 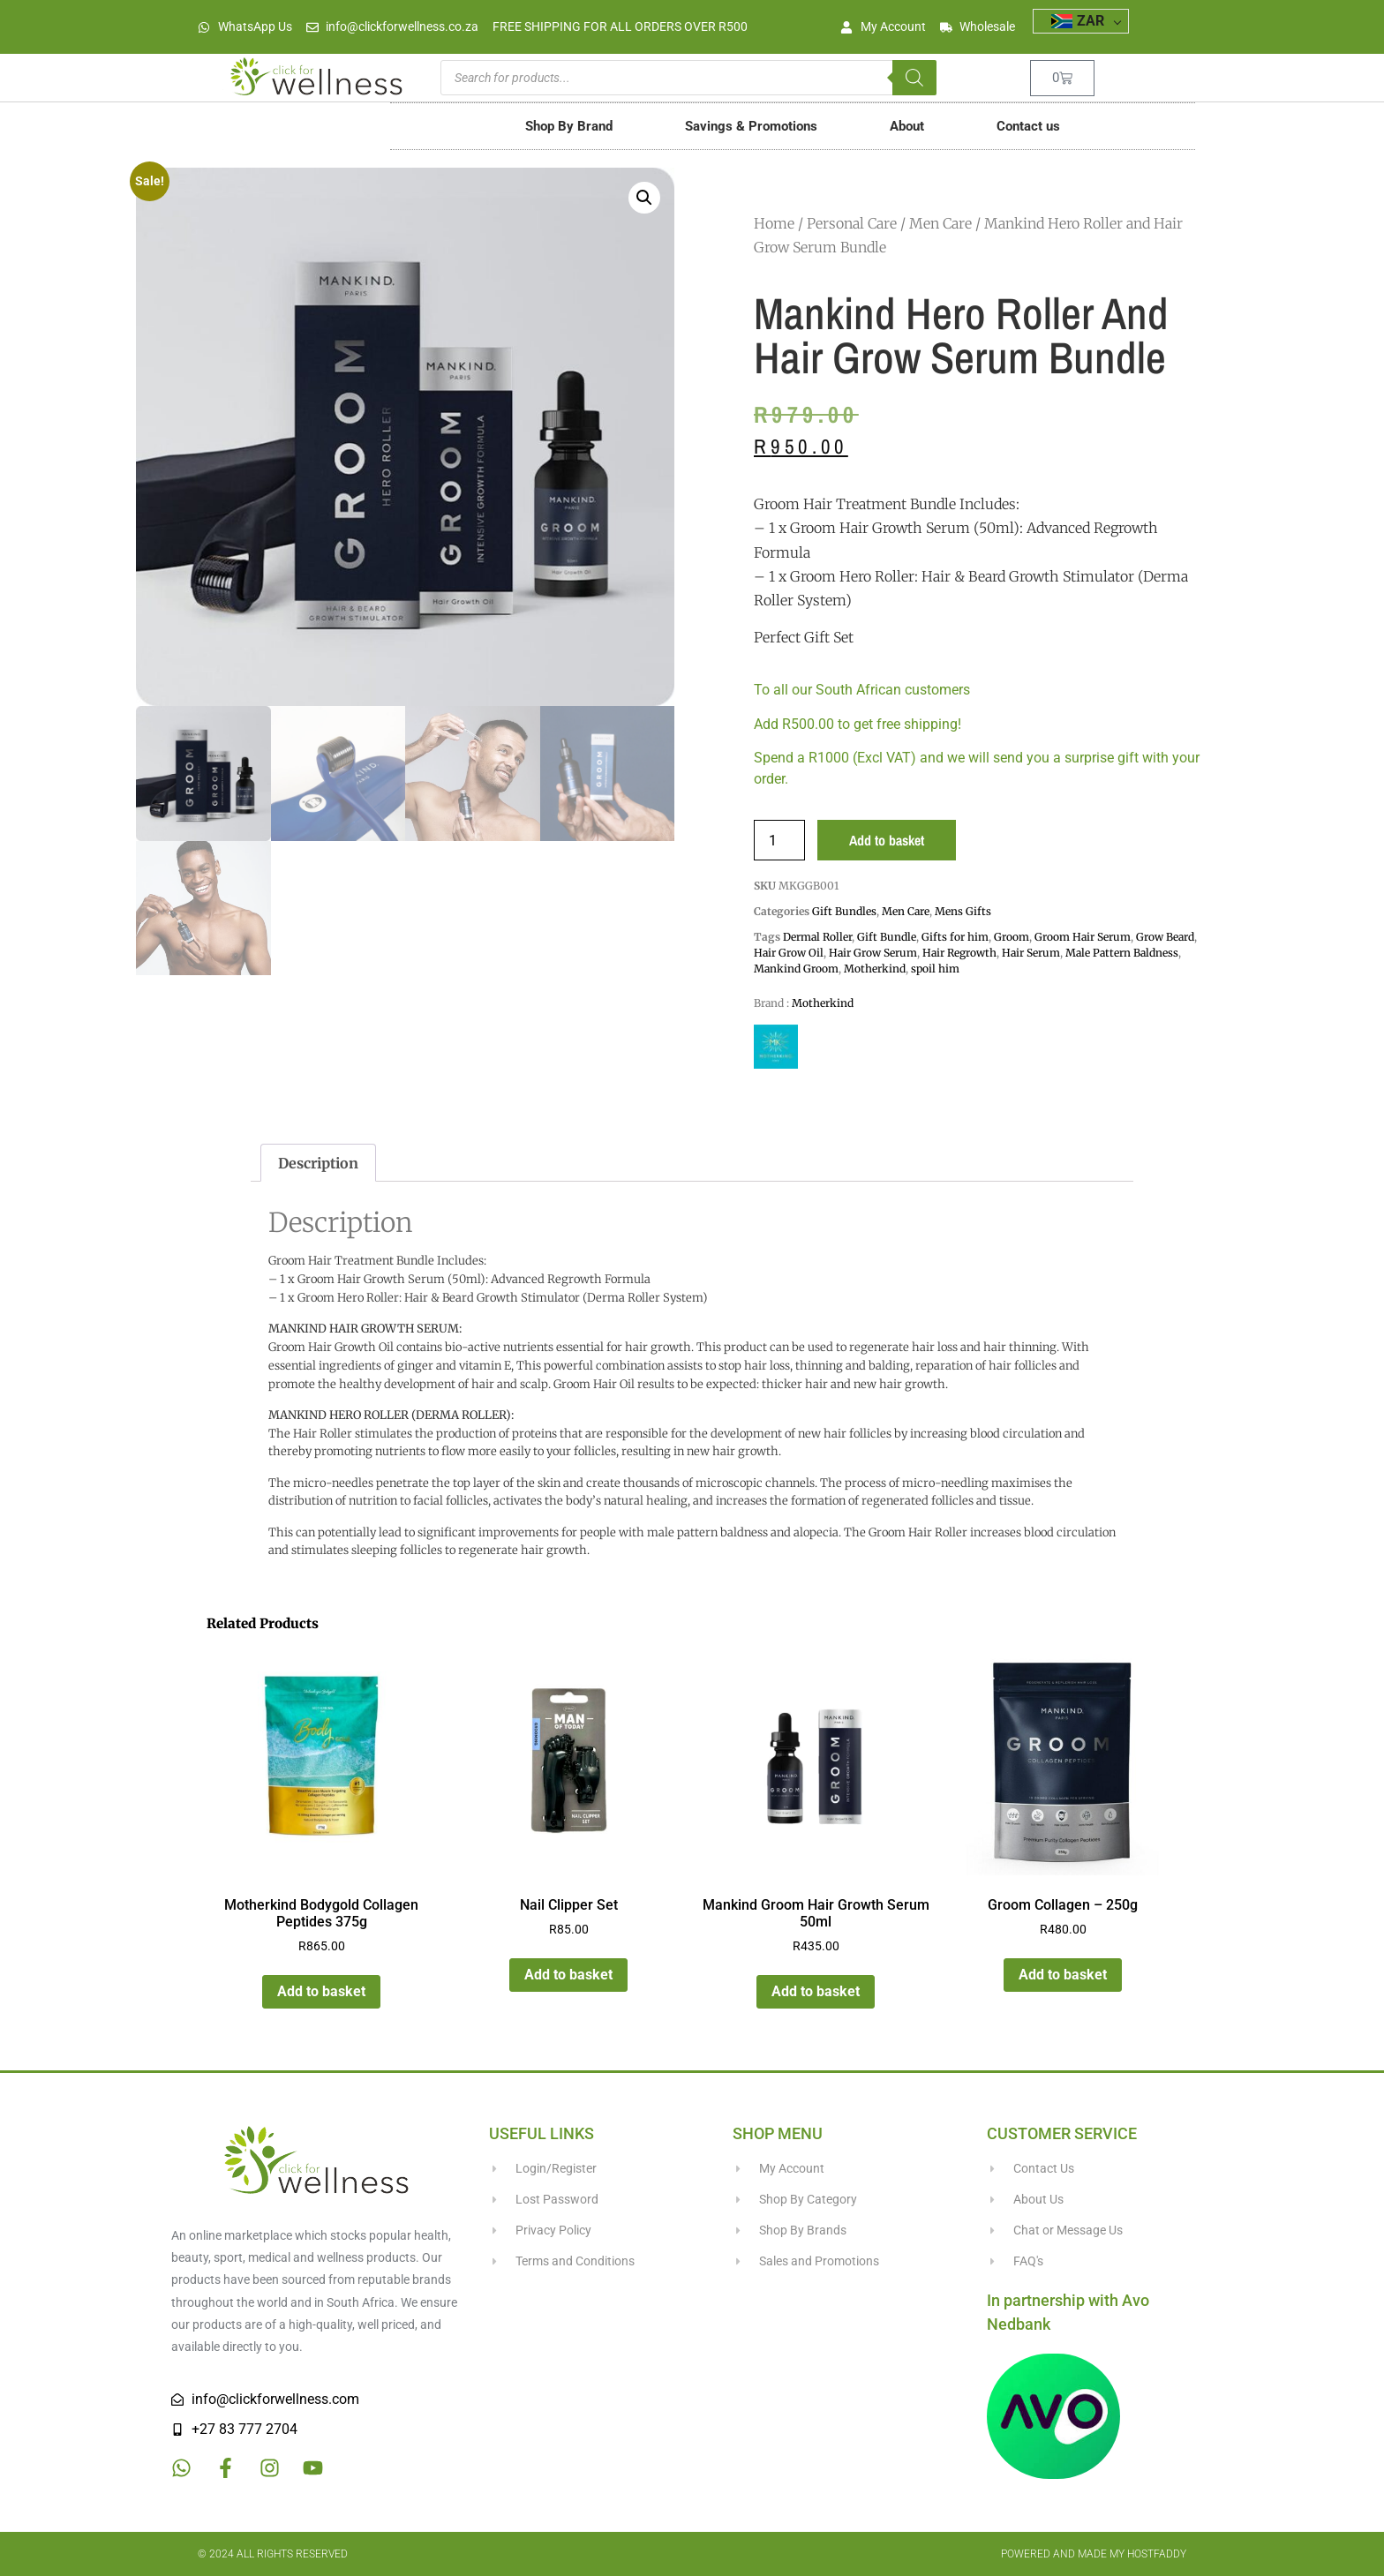 What do you see at coordinates (1031, 952) in the screenshot?
I see `Hair Serum` at bounding box center [1031, 952].